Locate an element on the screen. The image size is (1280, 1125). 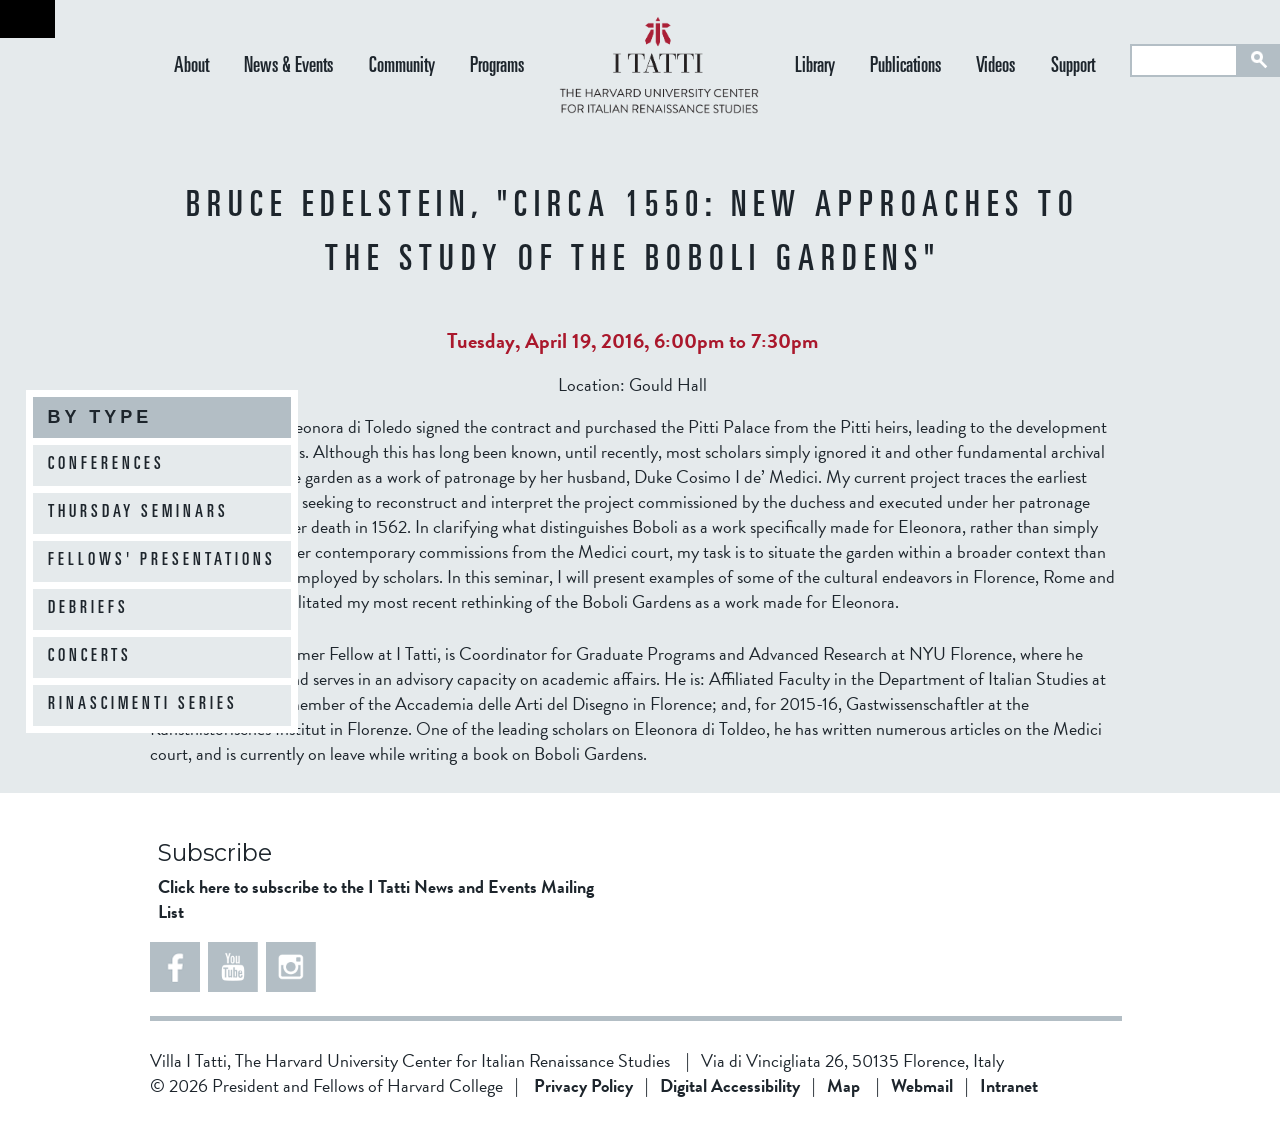
Back to home is located at coordinates (27, 19).